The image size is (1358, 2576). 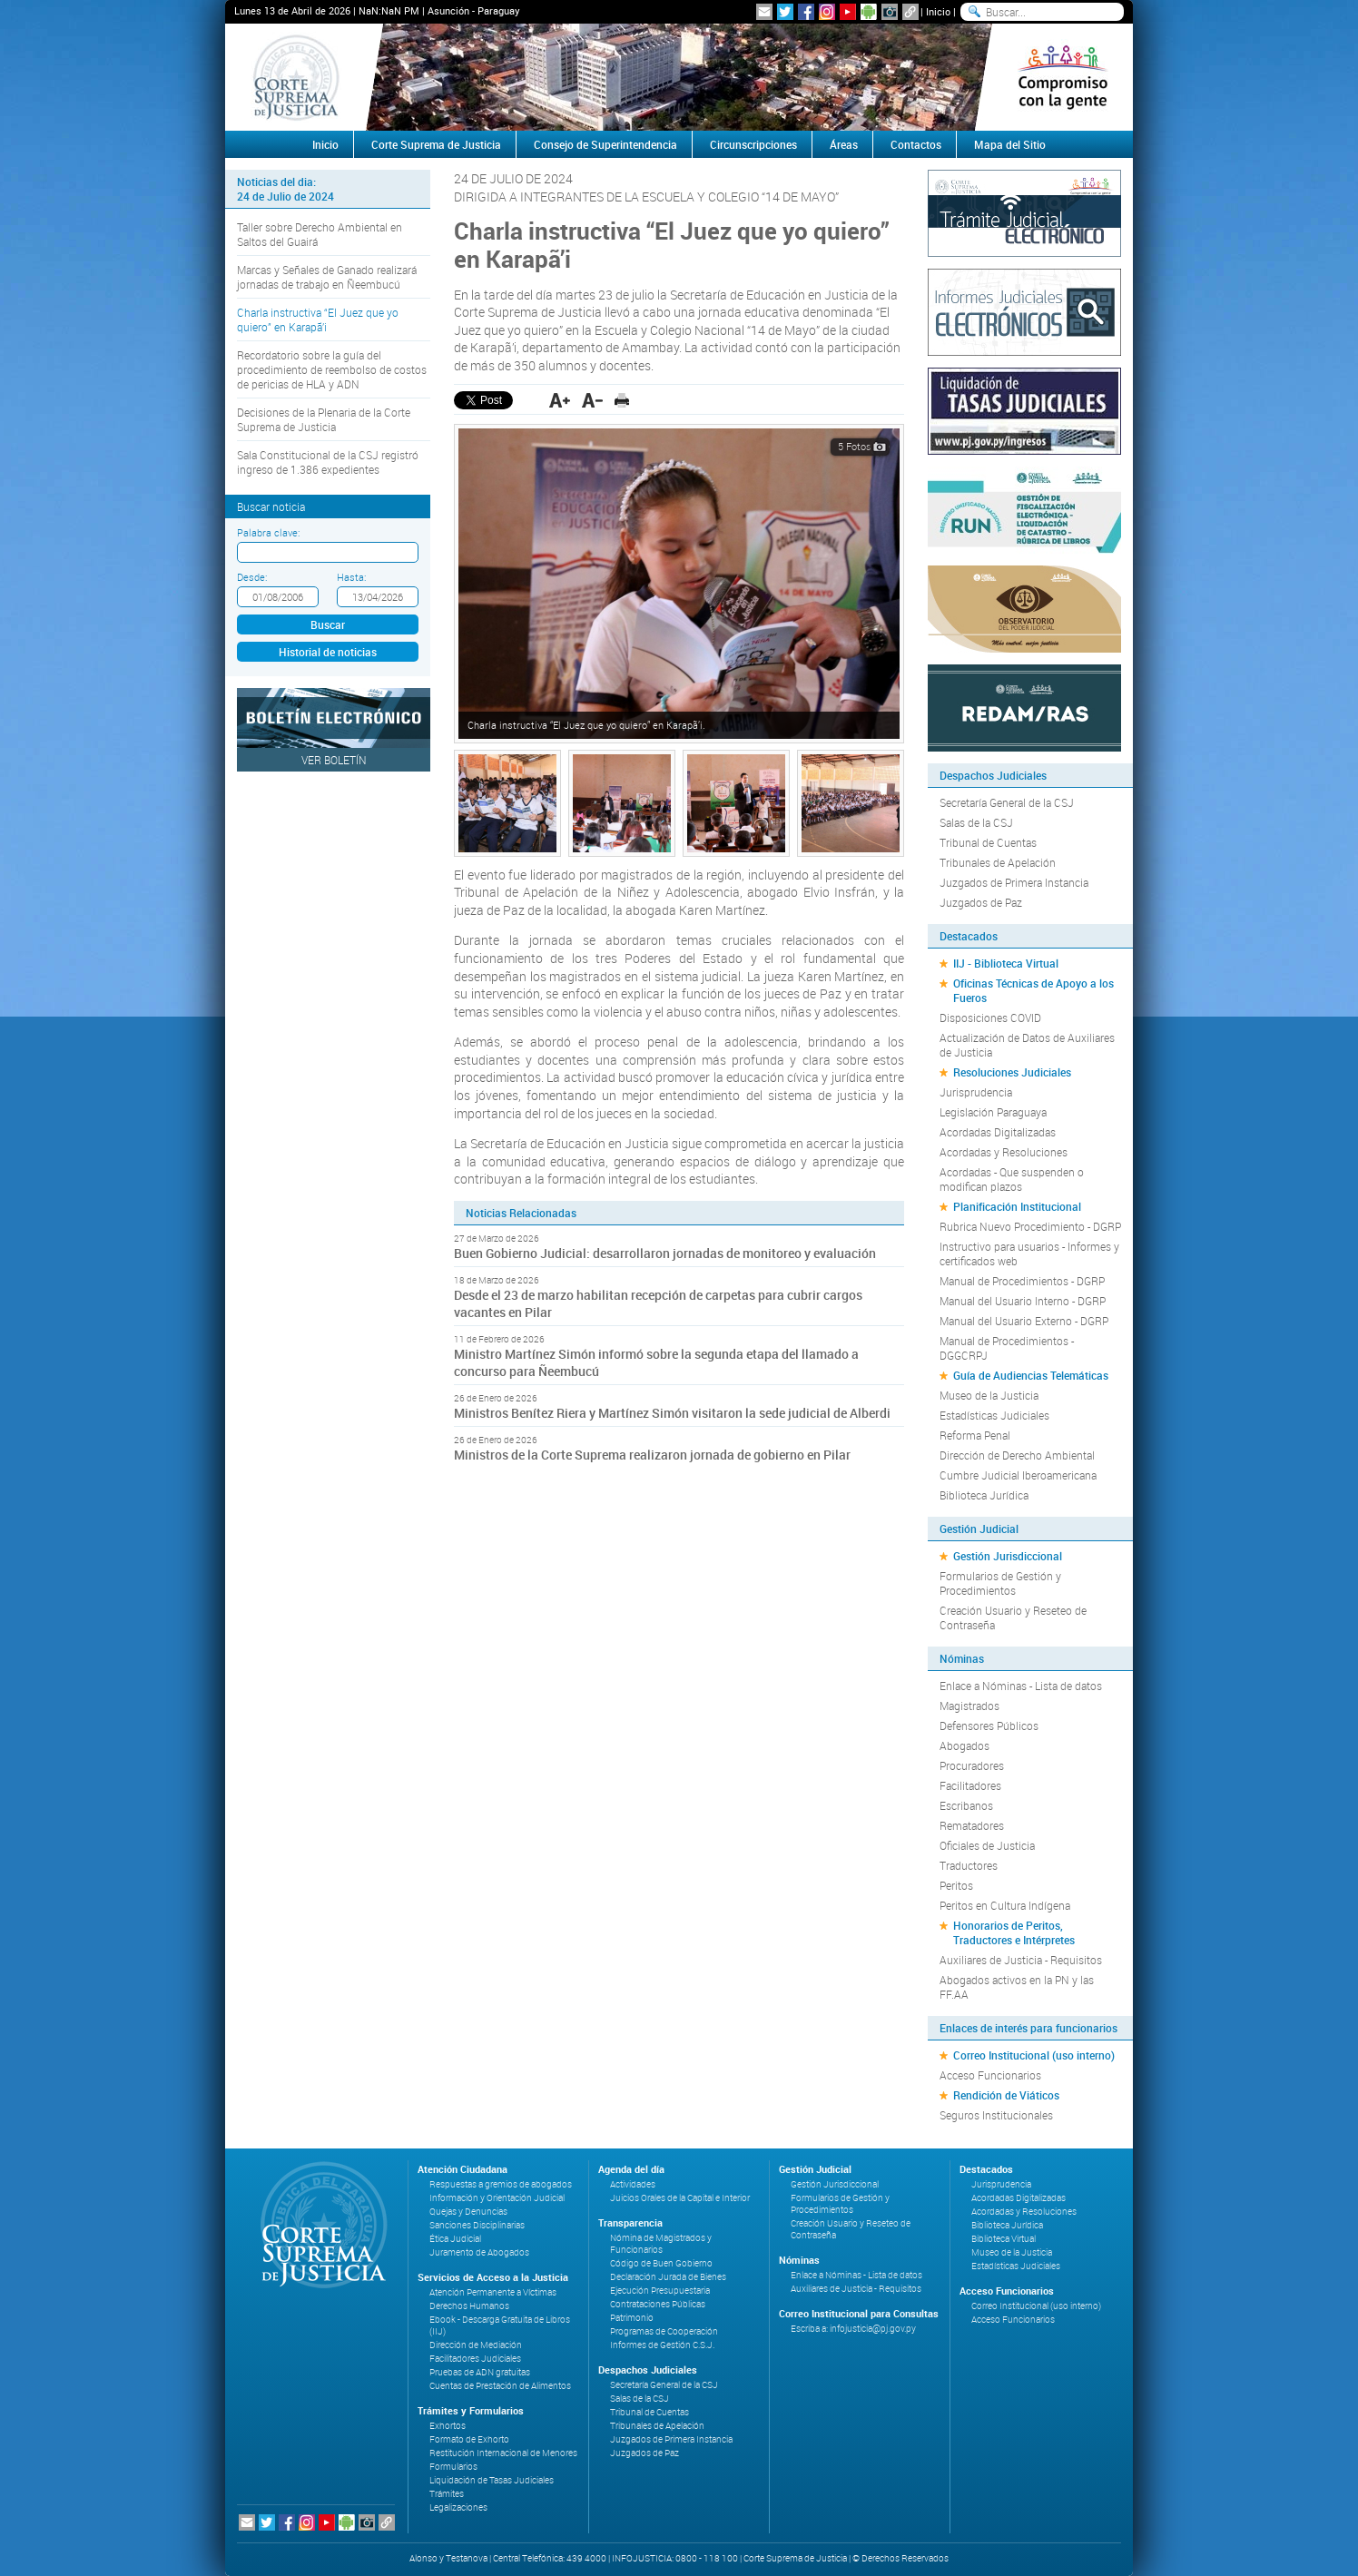 What do you see at coordinates (479, 2372) in the screenshot?
I see `Pruebas de ADN gratuitas` at bounding box center [479, 2372].